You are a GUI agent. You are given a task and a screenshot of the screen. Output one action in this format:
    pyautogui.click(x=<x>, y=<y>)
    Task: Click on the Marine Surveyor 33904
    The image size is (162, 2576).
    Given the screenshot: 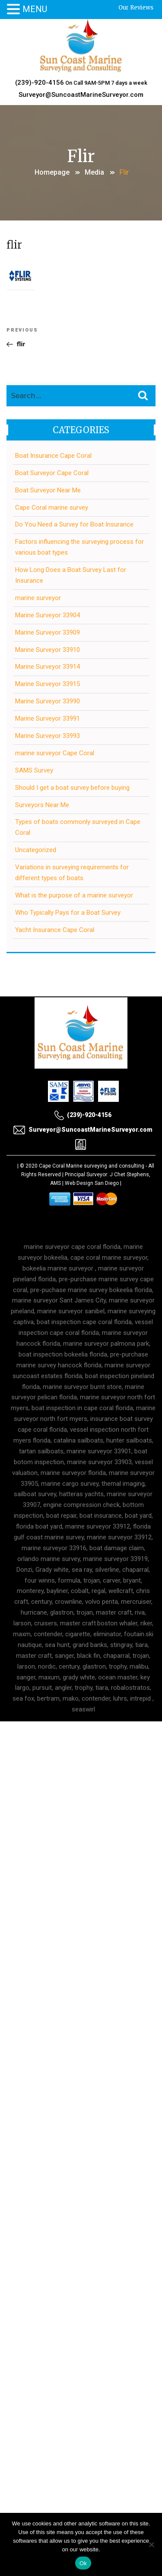 What is the action you would take?
    pyautogui.click(x=47, y=615)
    